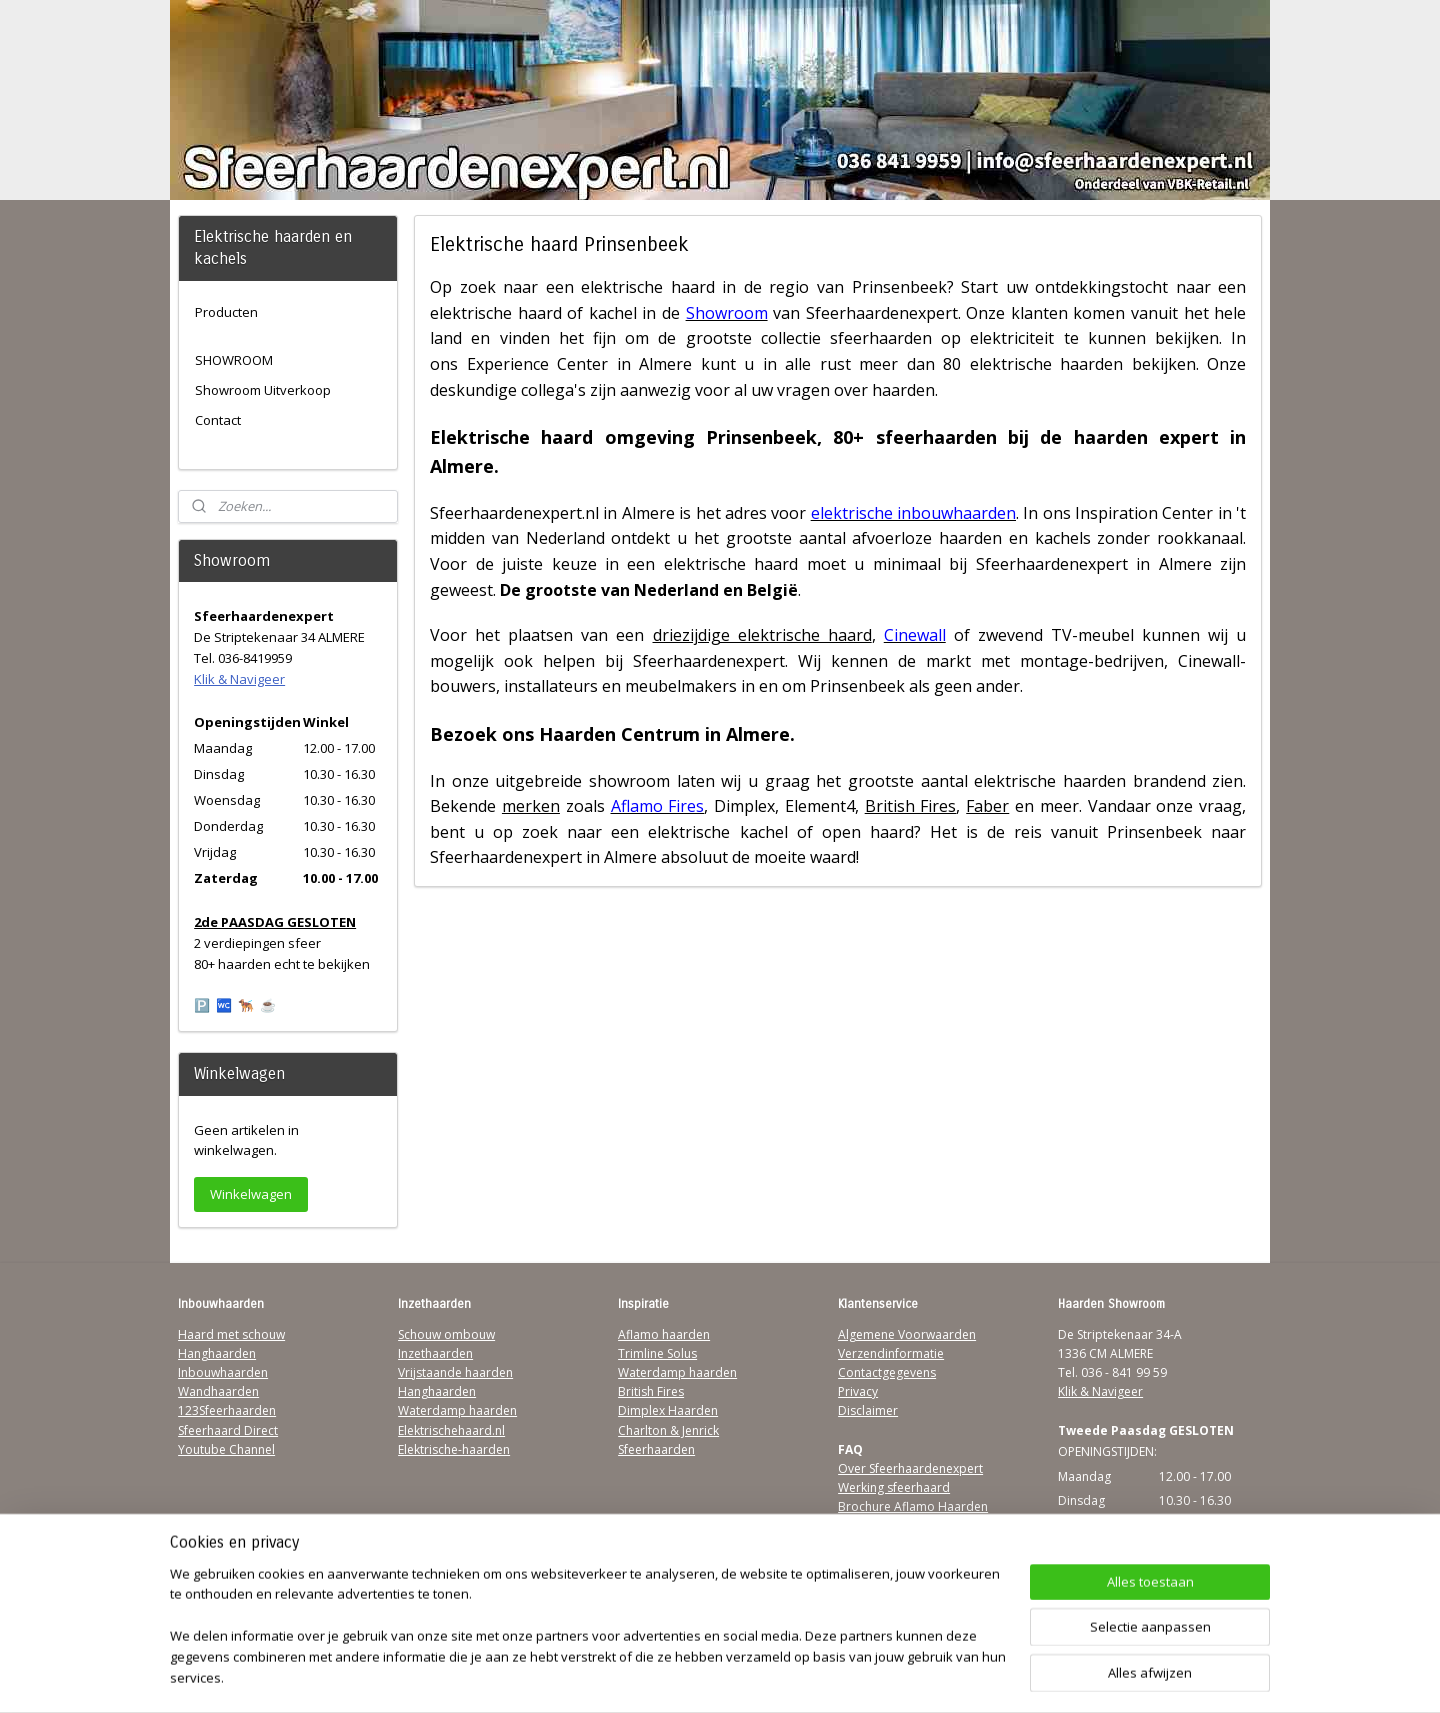 The width and height of the screenshot is (1440, 1713). Describe the element at coordinates (231, 1334) in the screenshot. I see `Haard met schouw` at that location.